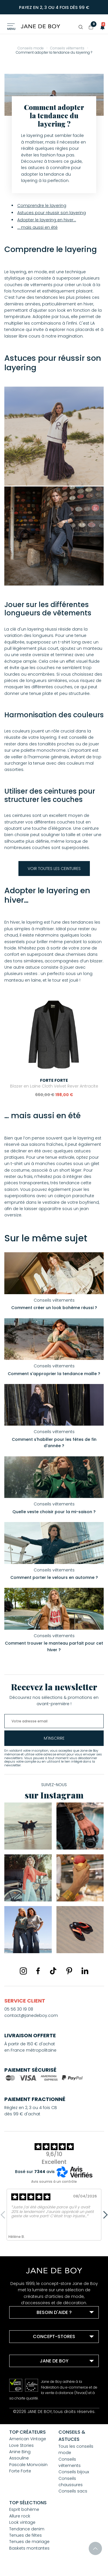 The height and width of the screenshot is (2576, 108). What do you see at coordinates (25, 2535) in the screenshot?
I see `Tenues de fêtes` at bounding box center [25, 2535].